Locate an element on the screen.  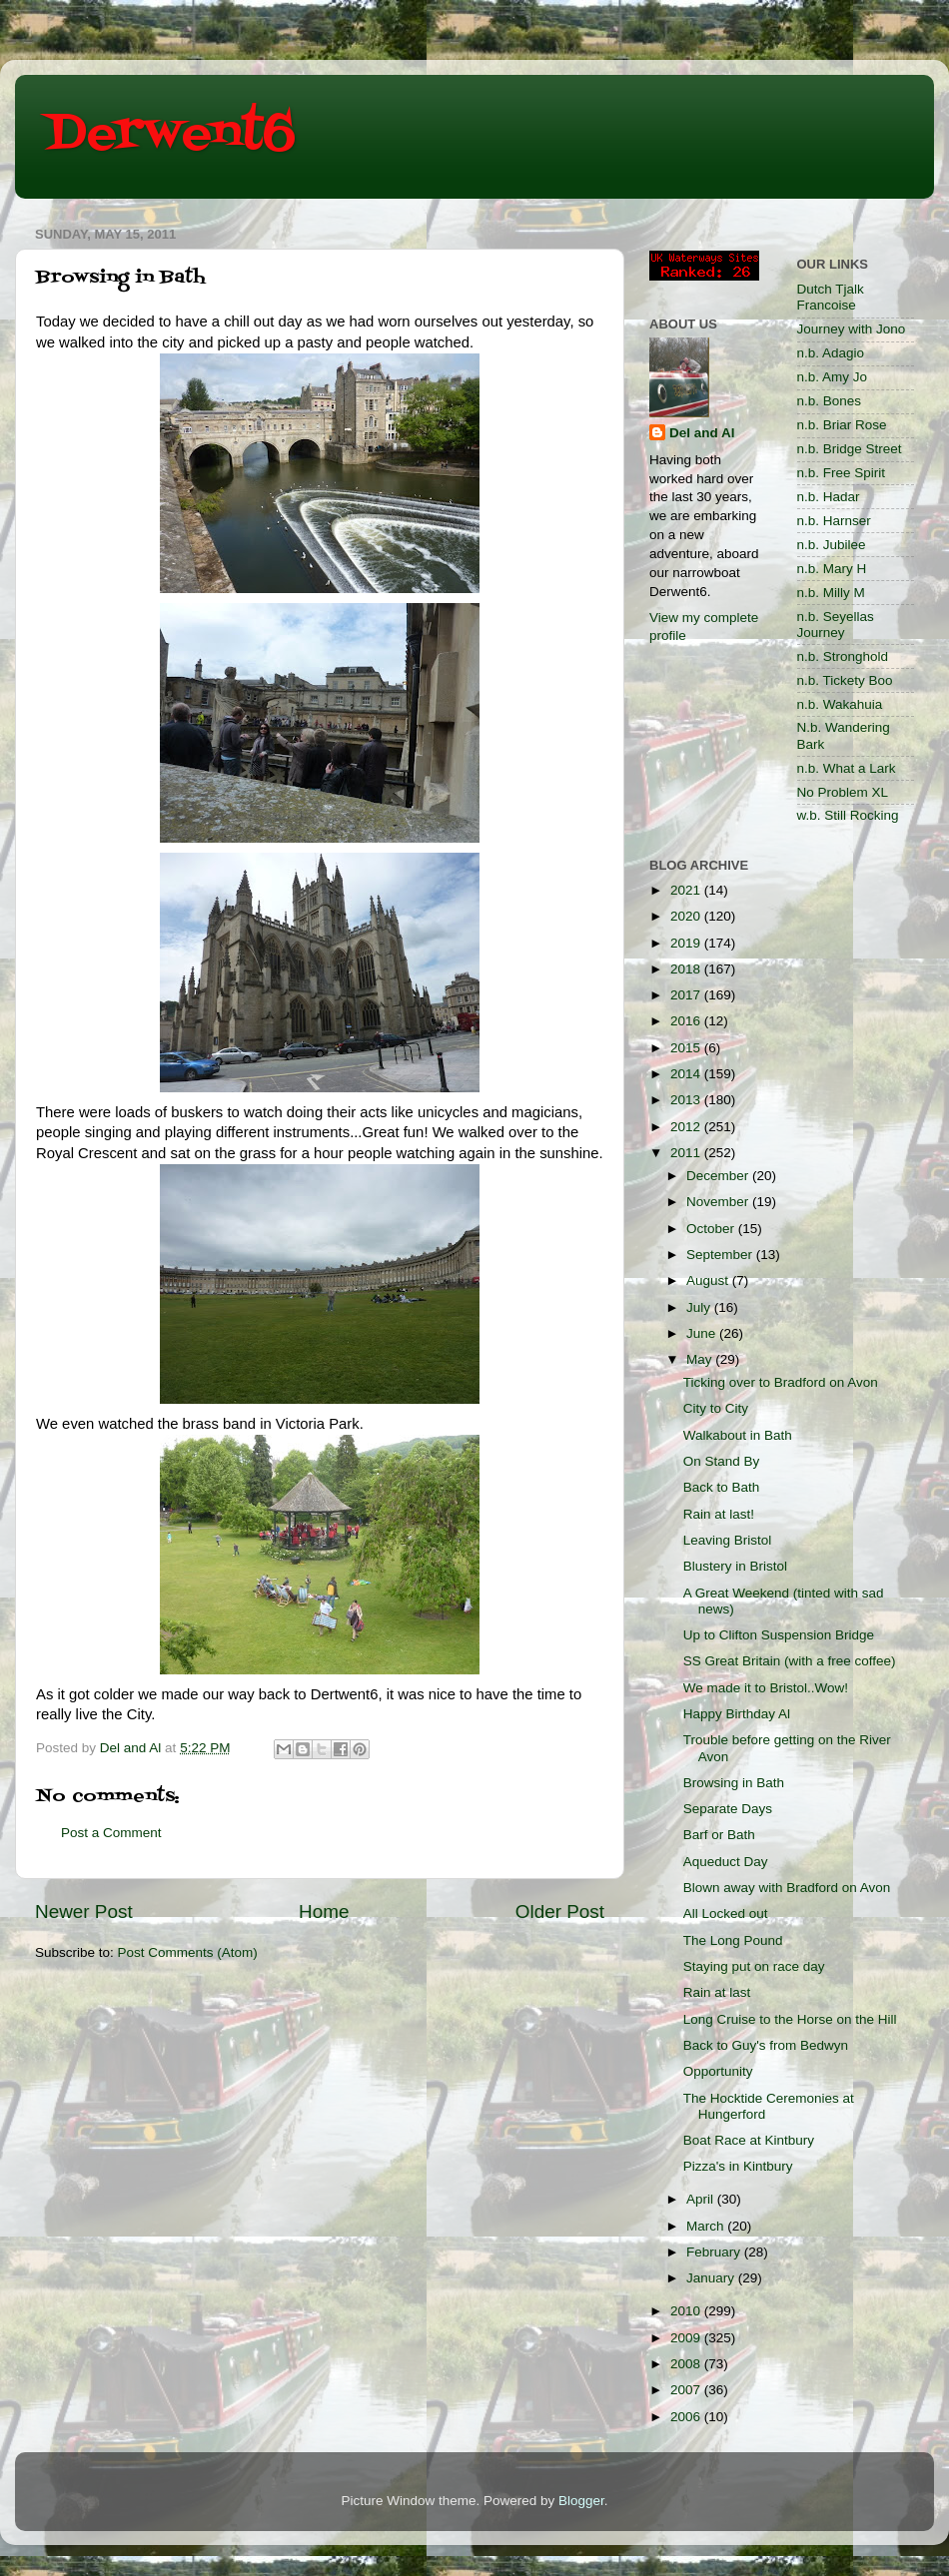
2014 is located at coordinates (687, 1073).